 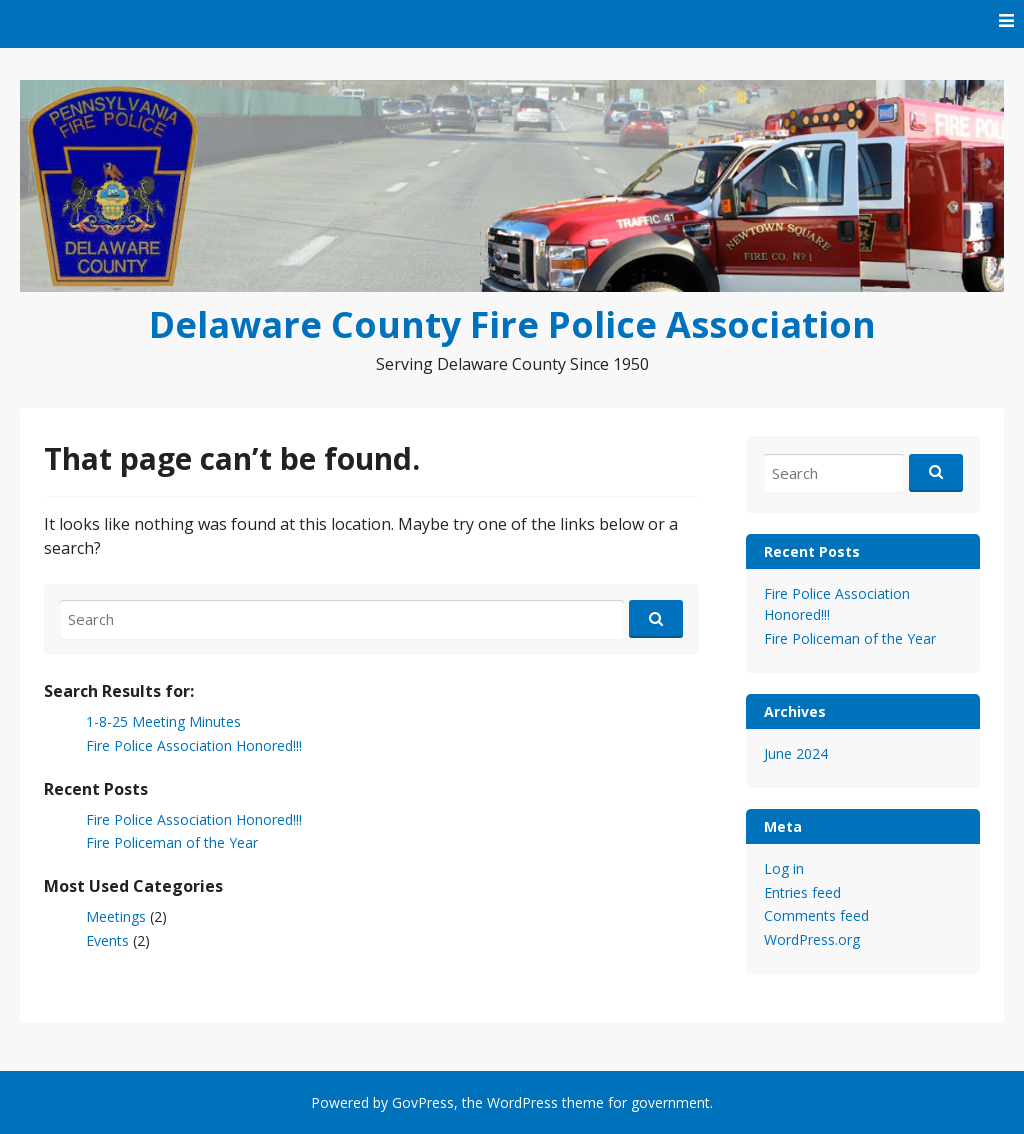 I want to click on WordPress, so click(x=522, y=1102).